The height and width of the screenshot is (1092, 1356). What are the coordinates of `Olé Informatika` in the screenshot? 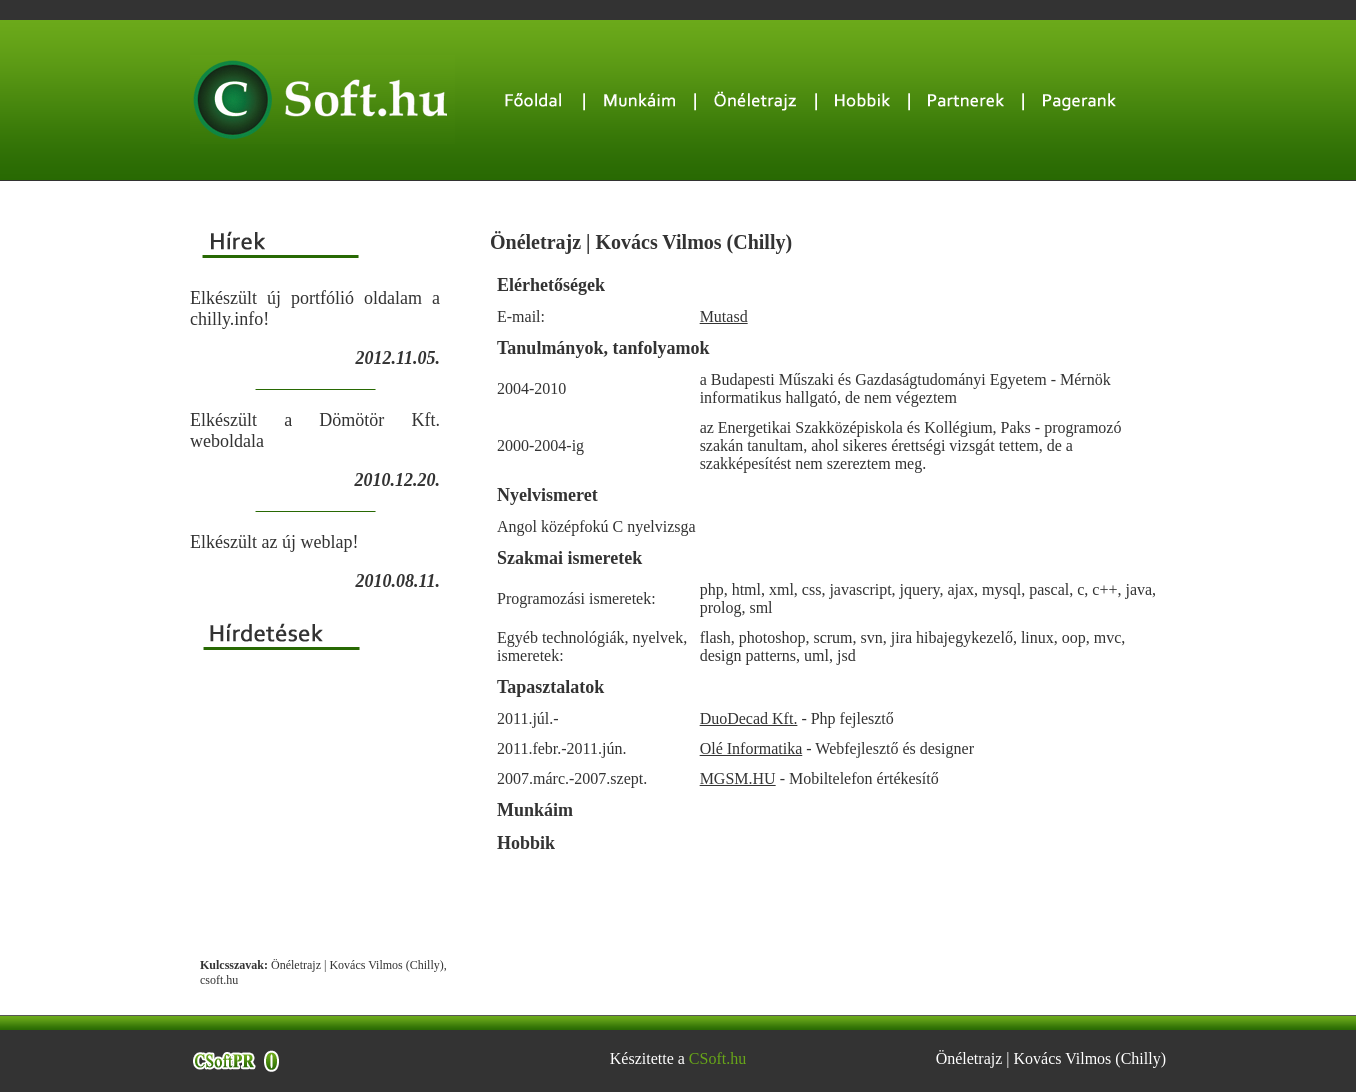 It's located at (751, 748).